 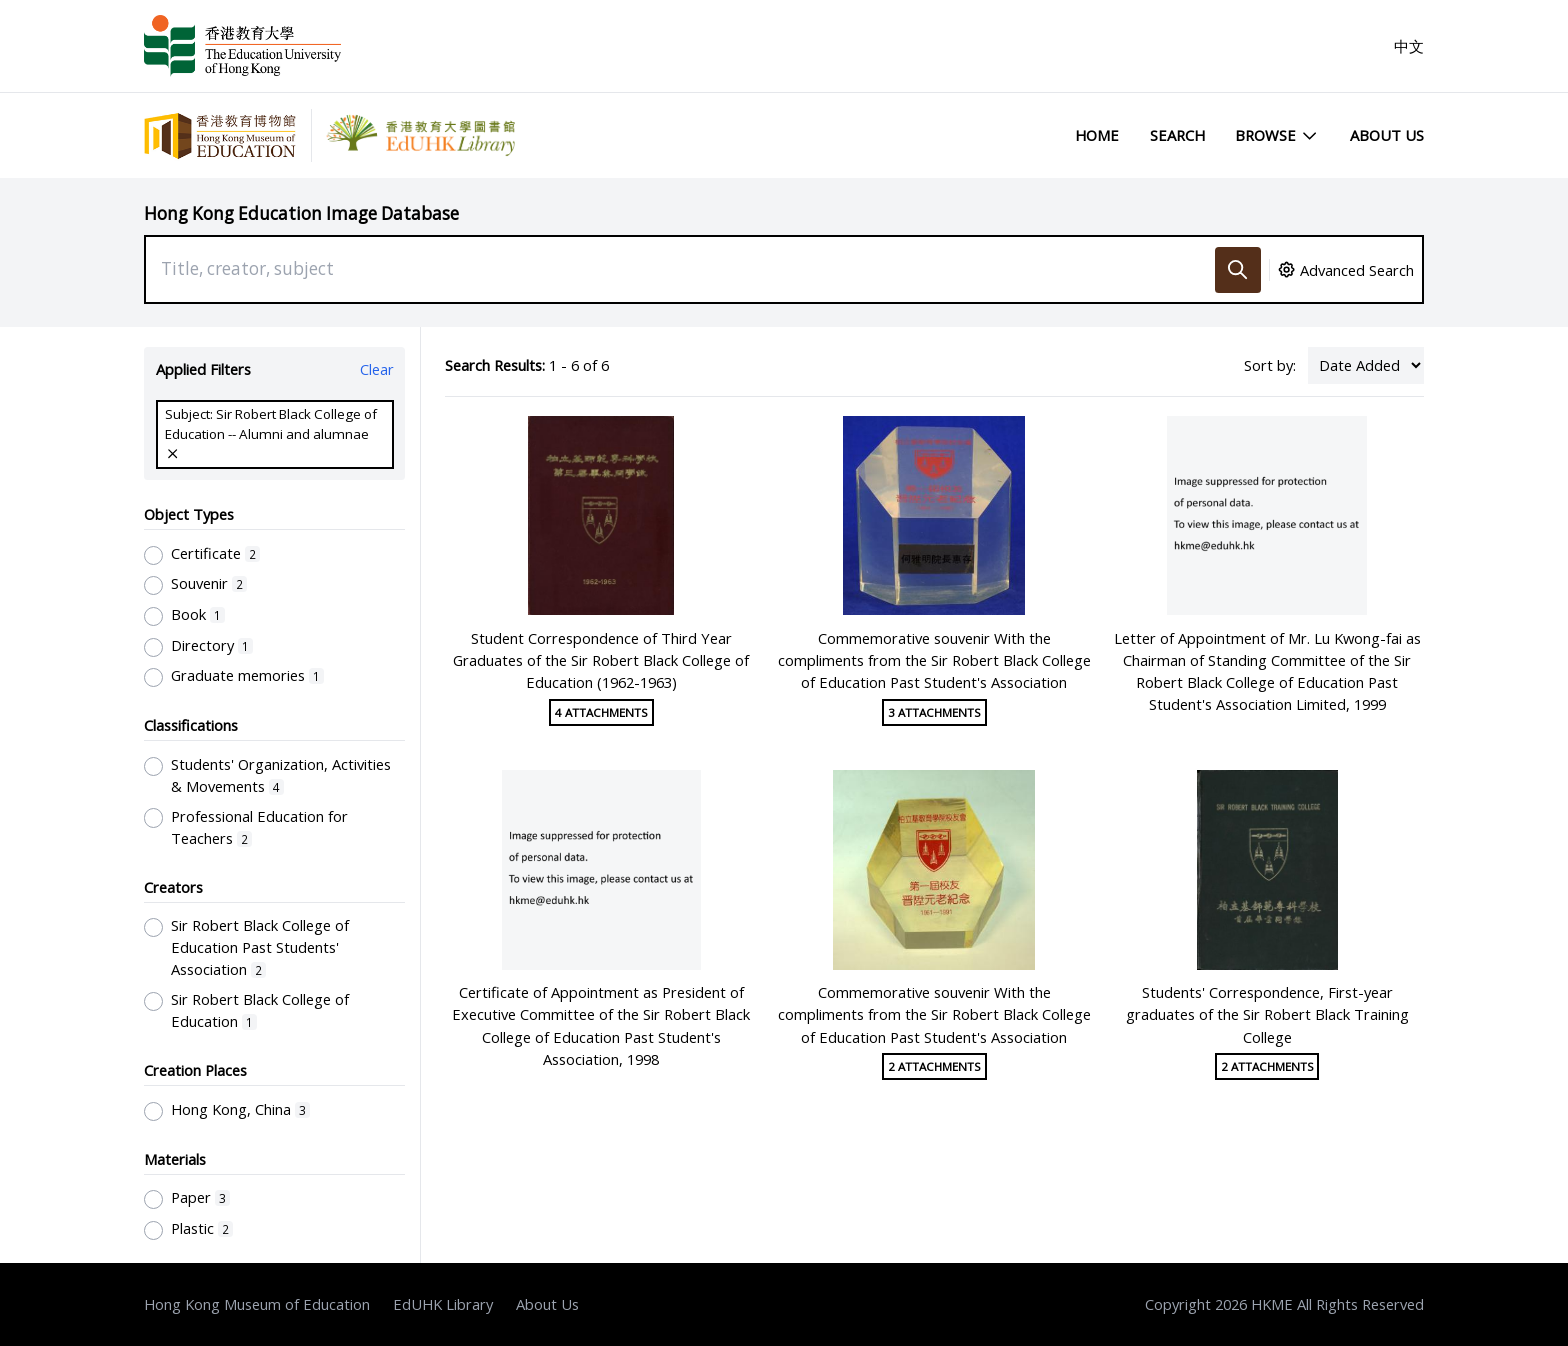 What do you see at coordinates (257, 1304) in the screenshot?
I see `Hong Kong Museum of Education` at bounding box center [257, 1304].